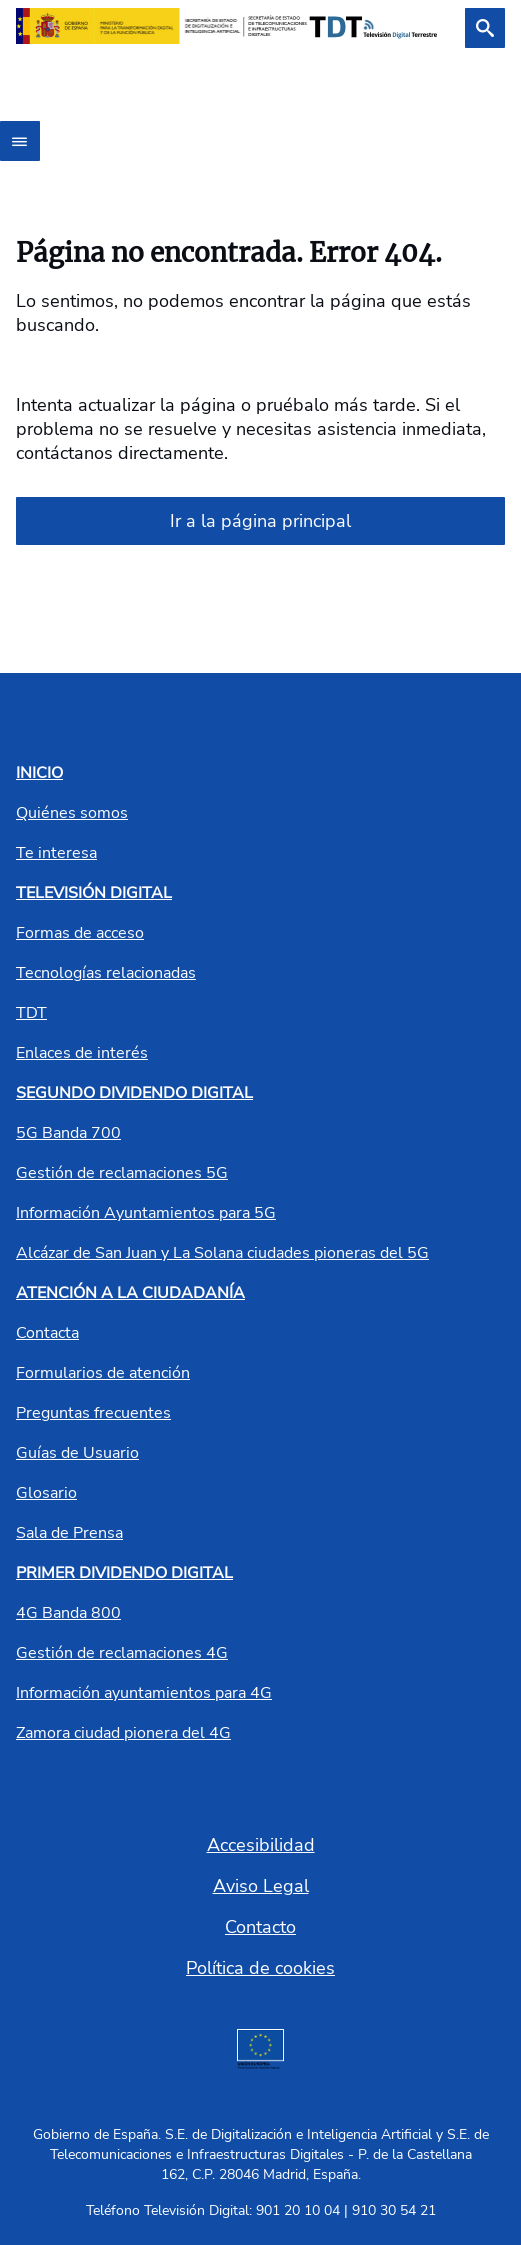 The image size is (521, 2245). Describe the element at coordinates (122, 1653) in the screenshot. I see `Gestión de reclamaciones 4G` at that location.